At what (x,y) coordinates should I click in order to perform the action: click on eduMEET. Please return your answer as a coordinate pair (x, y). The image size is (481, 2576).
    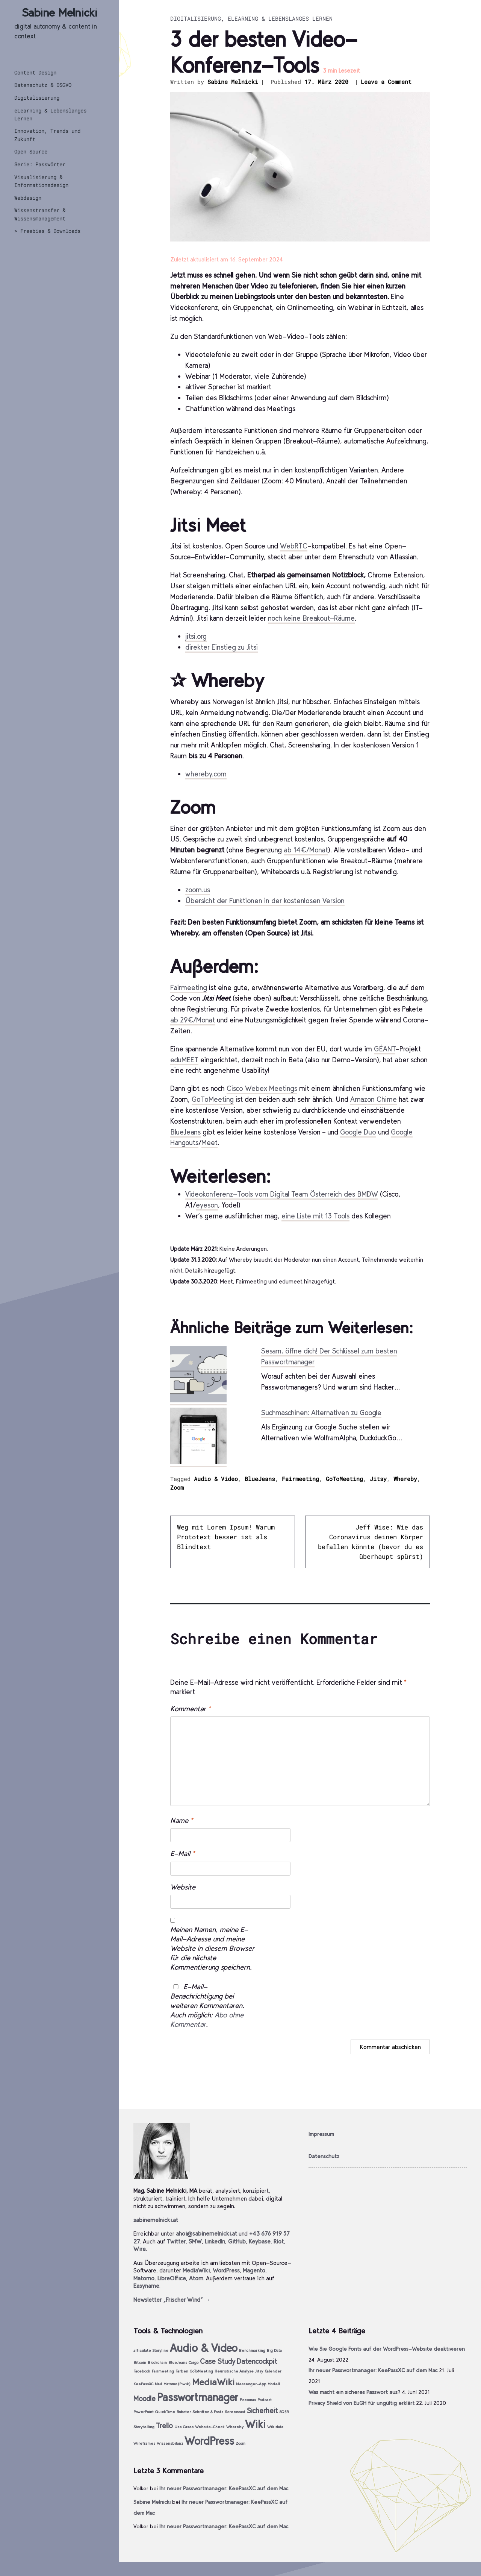
    Looking at the image, I should click on (184, 1060).